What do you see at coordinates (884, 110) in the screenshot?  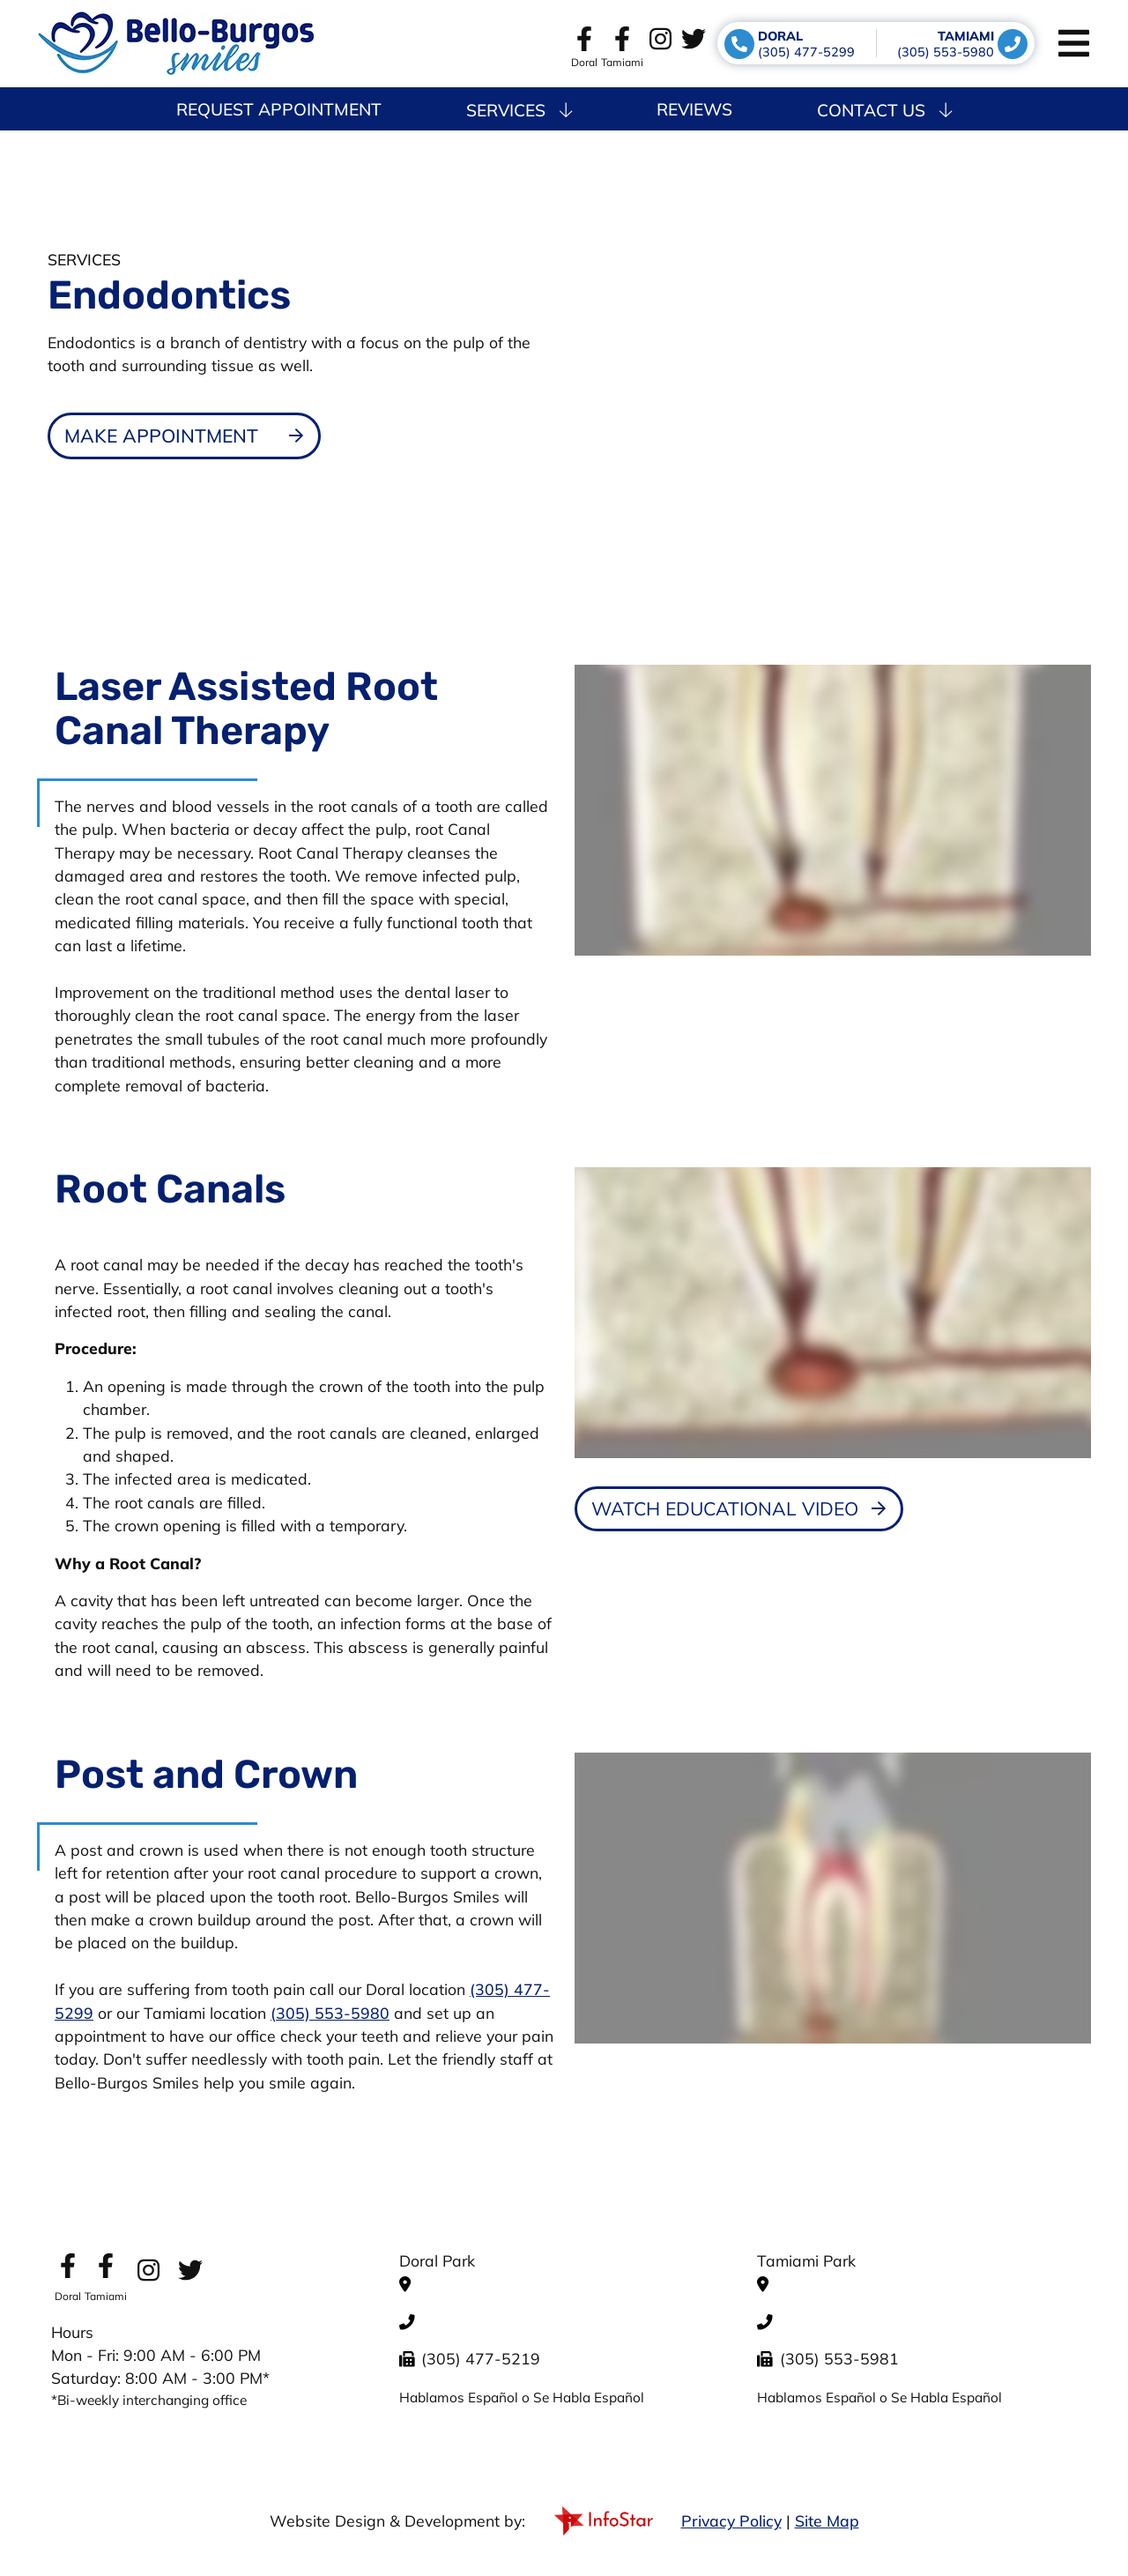 I see `Contact Us` at bounding box center [884, 110].